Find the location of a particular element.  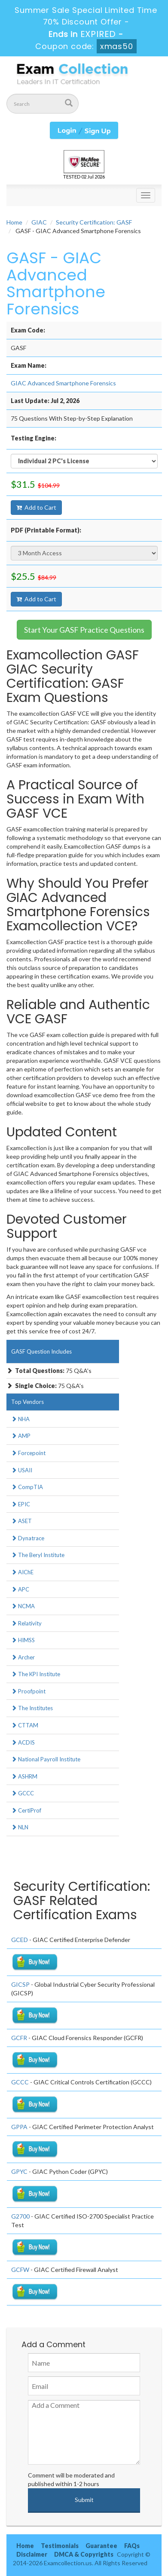

The KPI Institute is located at coordinates (35, 1674).